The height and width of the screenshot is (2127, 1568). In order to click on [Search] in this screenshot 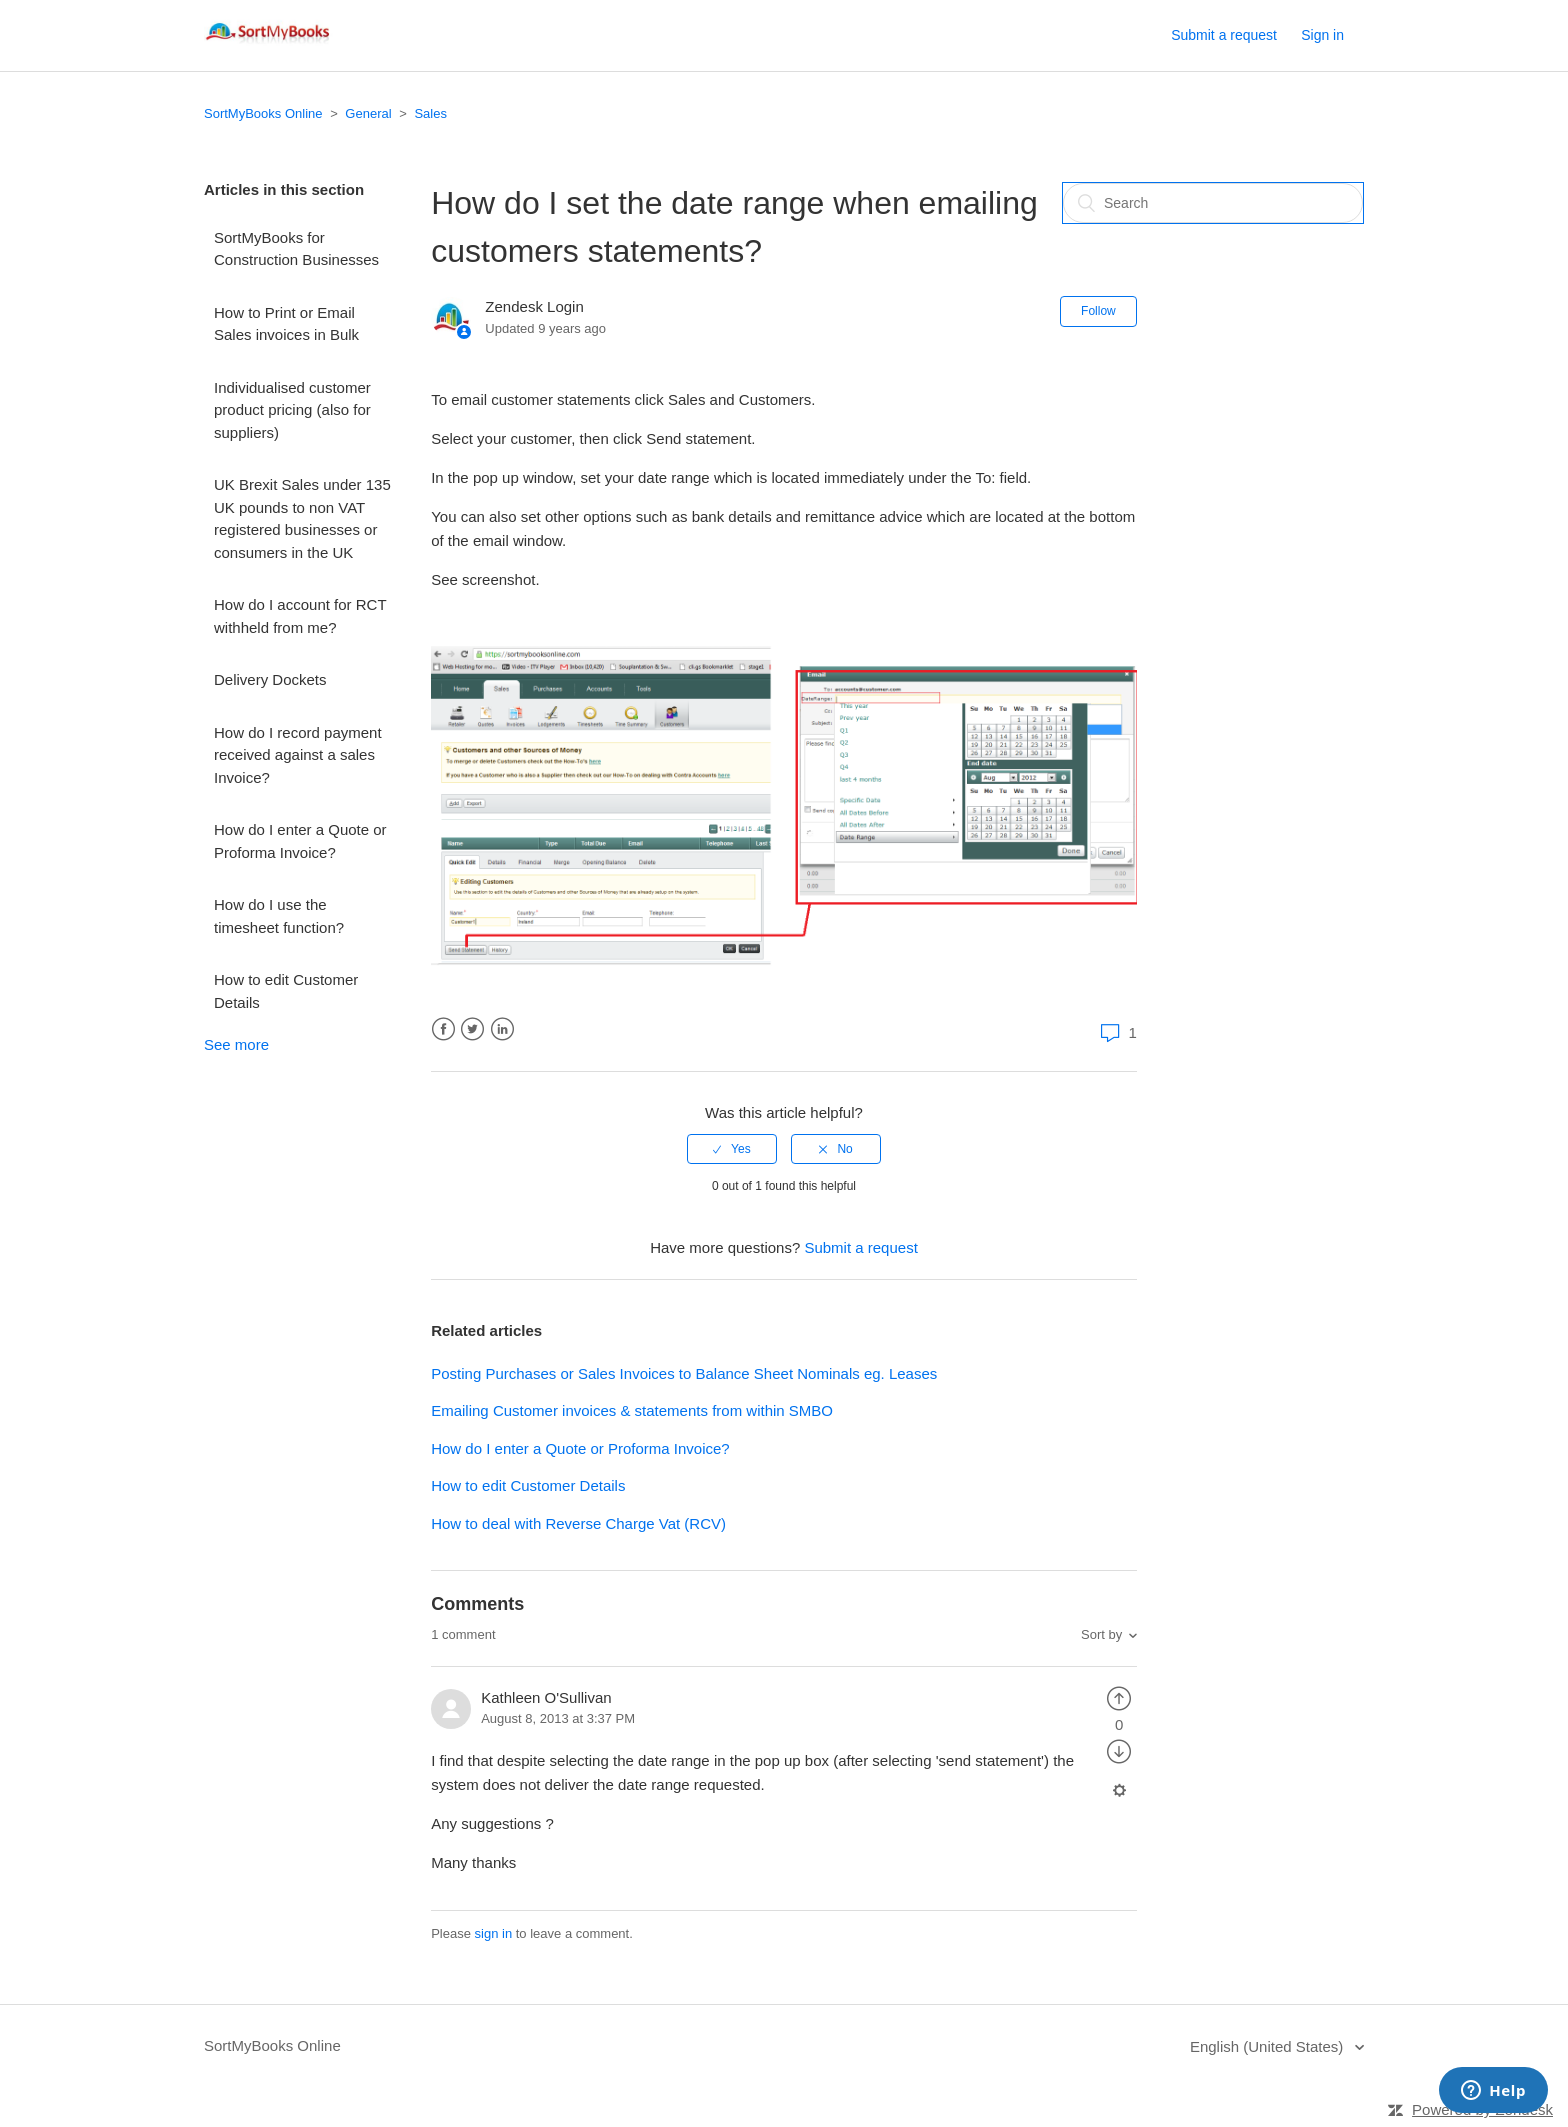, I will do `click(1213, 203)`.